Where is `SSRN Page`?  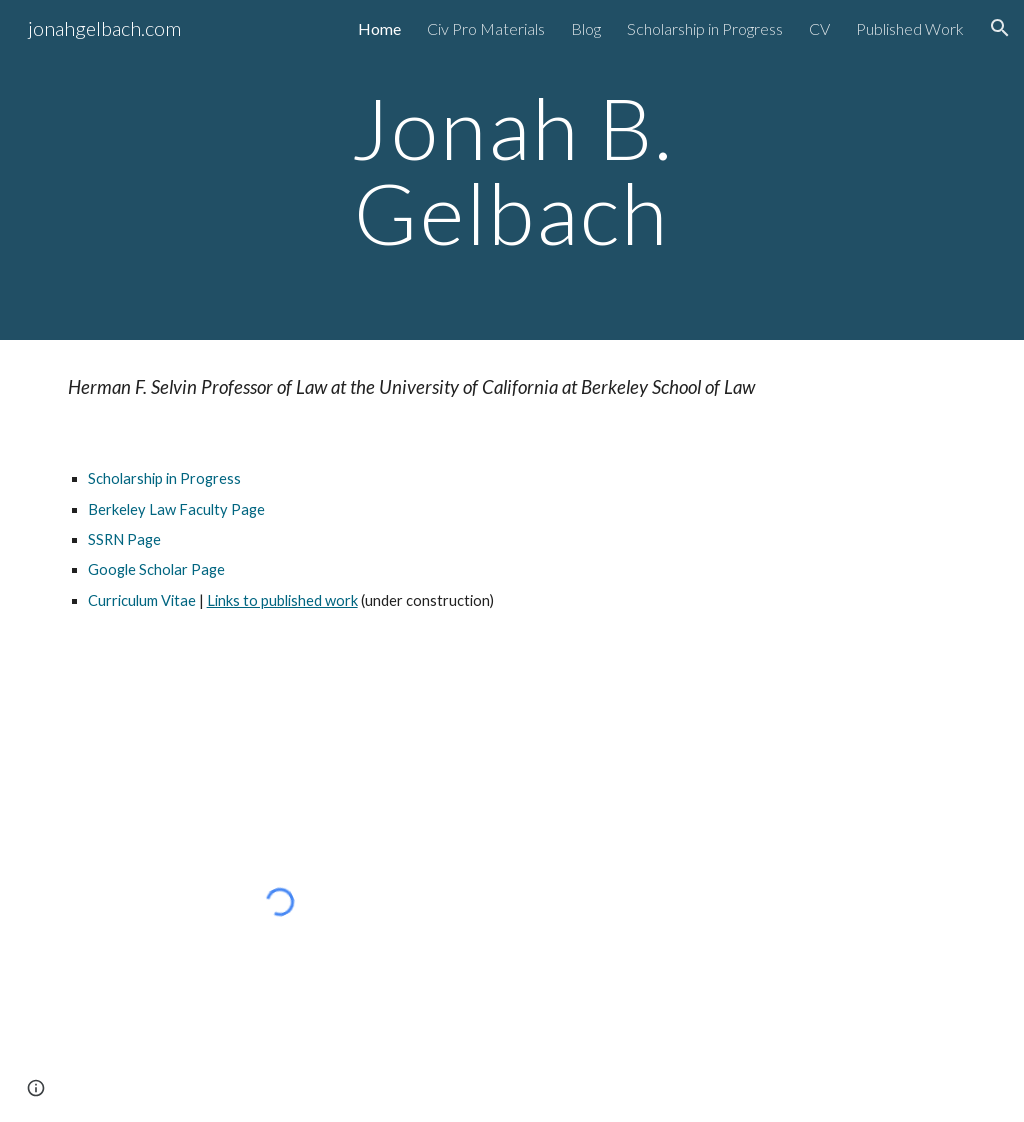
SSRN Page is located at coordinates (124, 539).